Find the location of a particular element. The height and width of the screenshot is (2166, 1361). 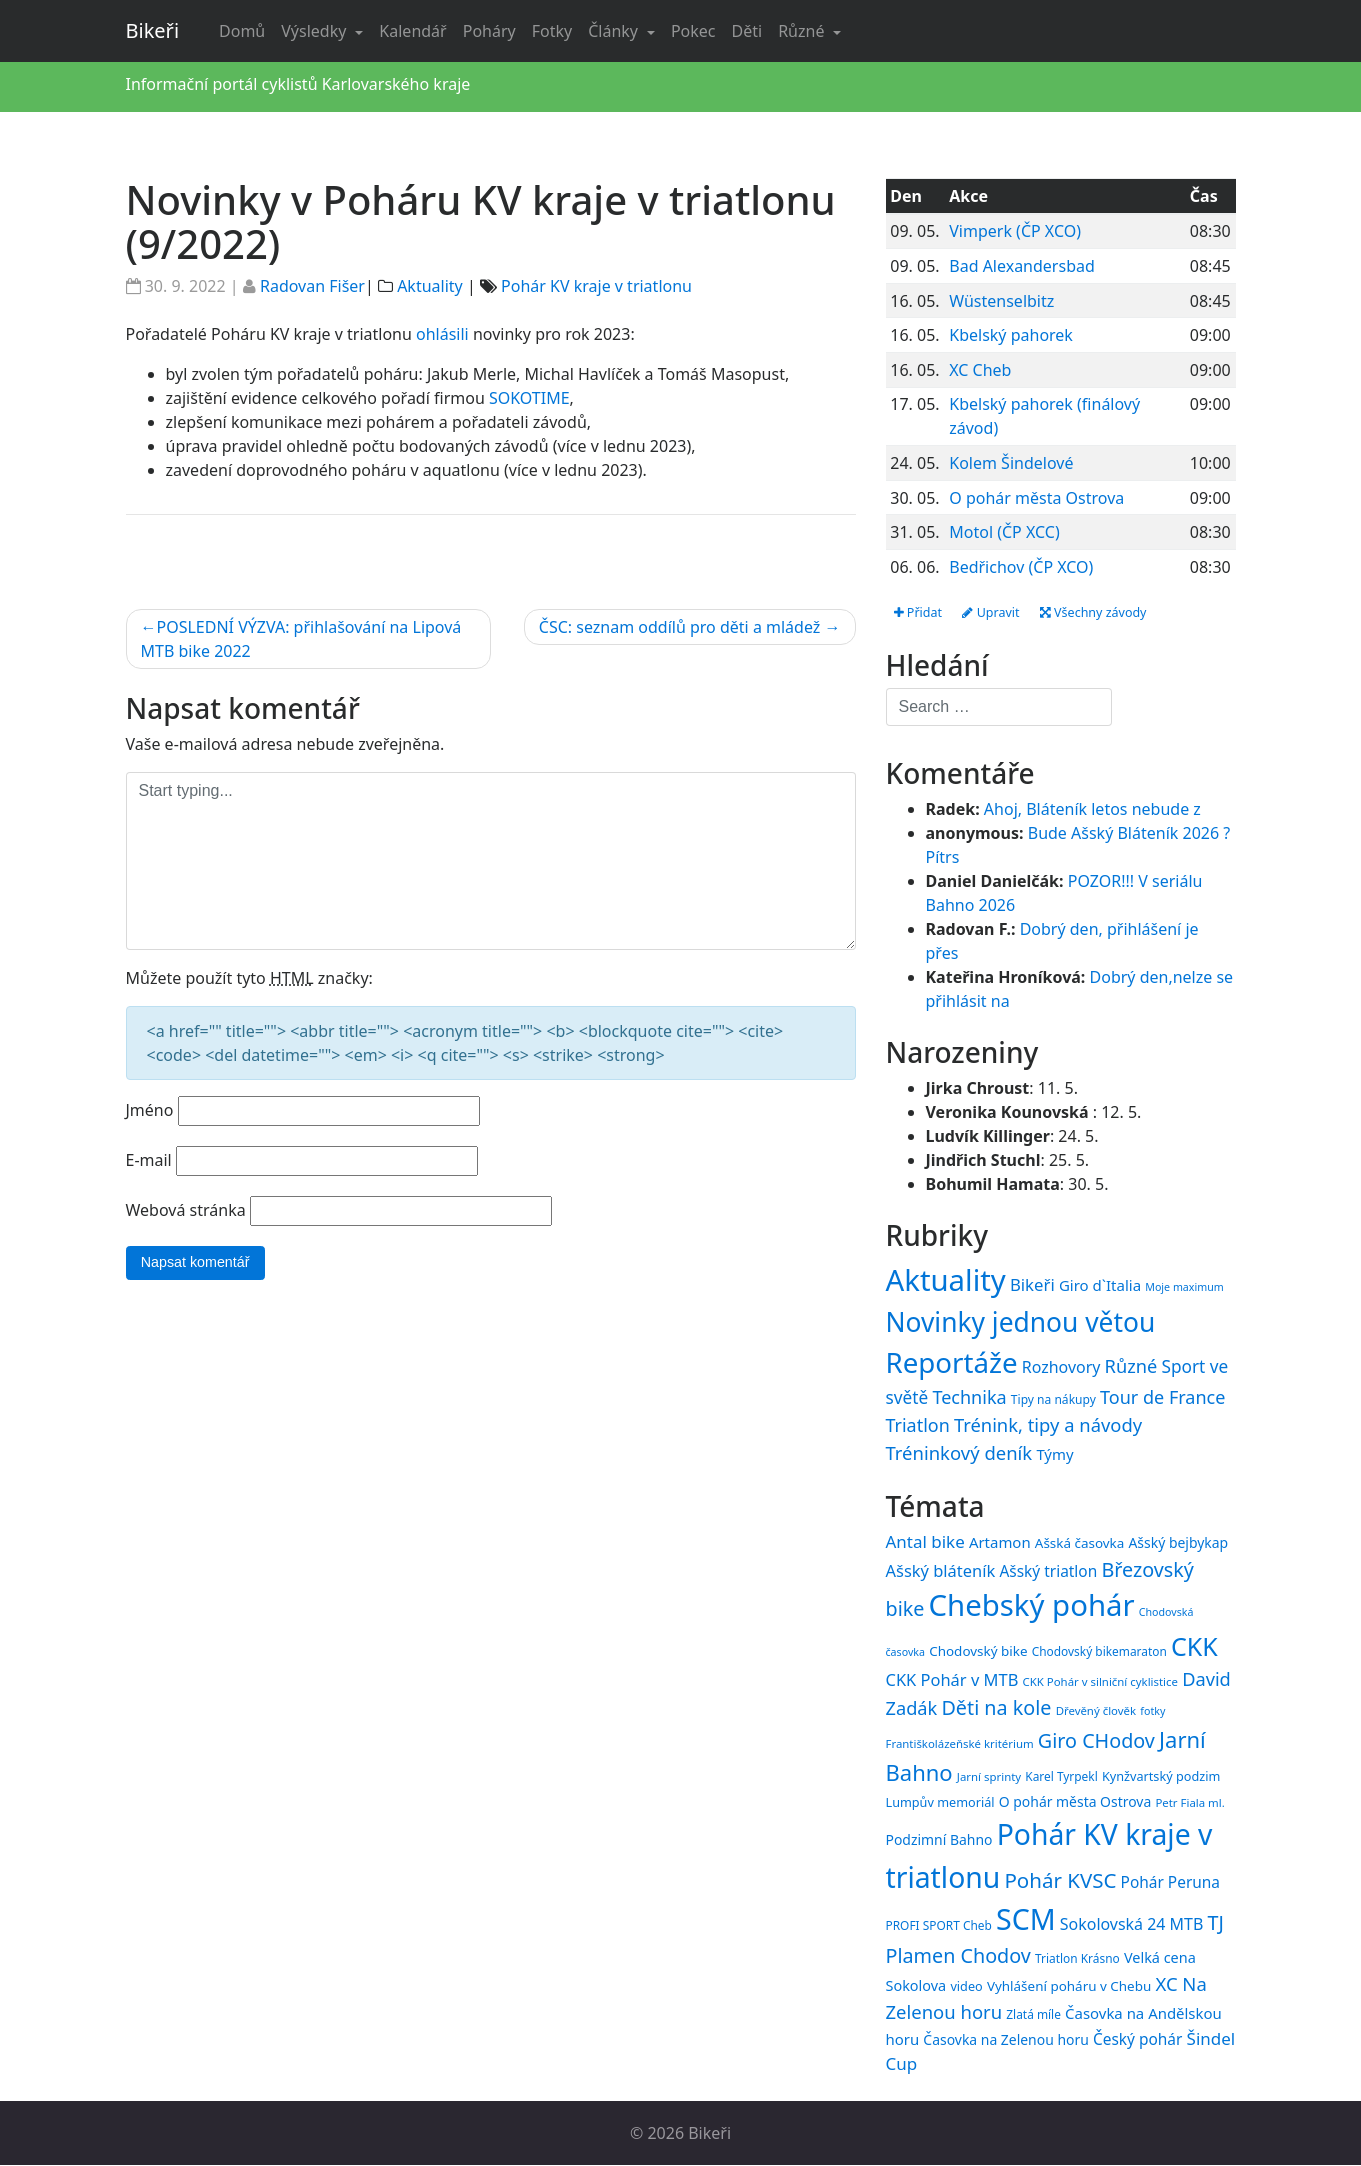

Kbelský pahorek is located at coordinates (1011, 335).